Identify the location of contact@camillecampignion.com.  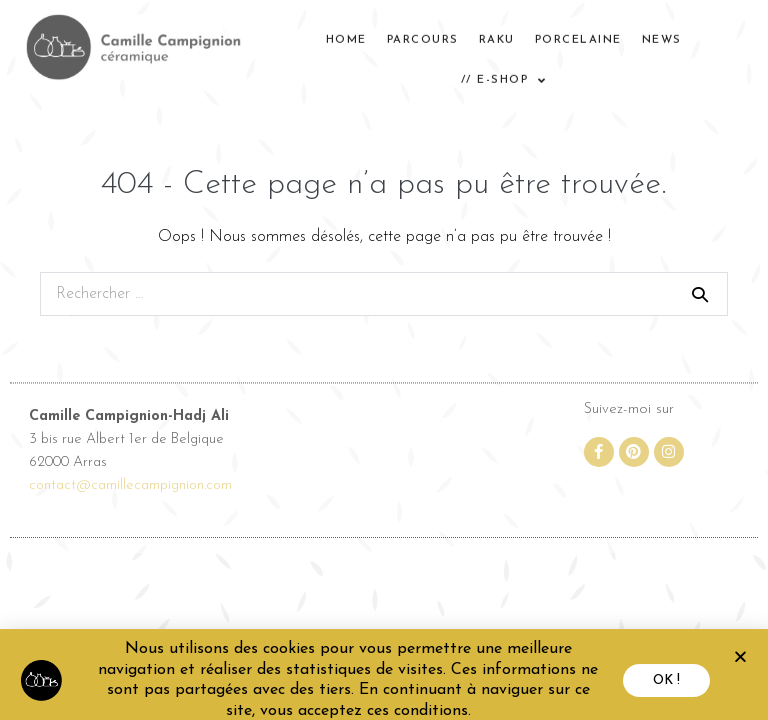
(130, 488).